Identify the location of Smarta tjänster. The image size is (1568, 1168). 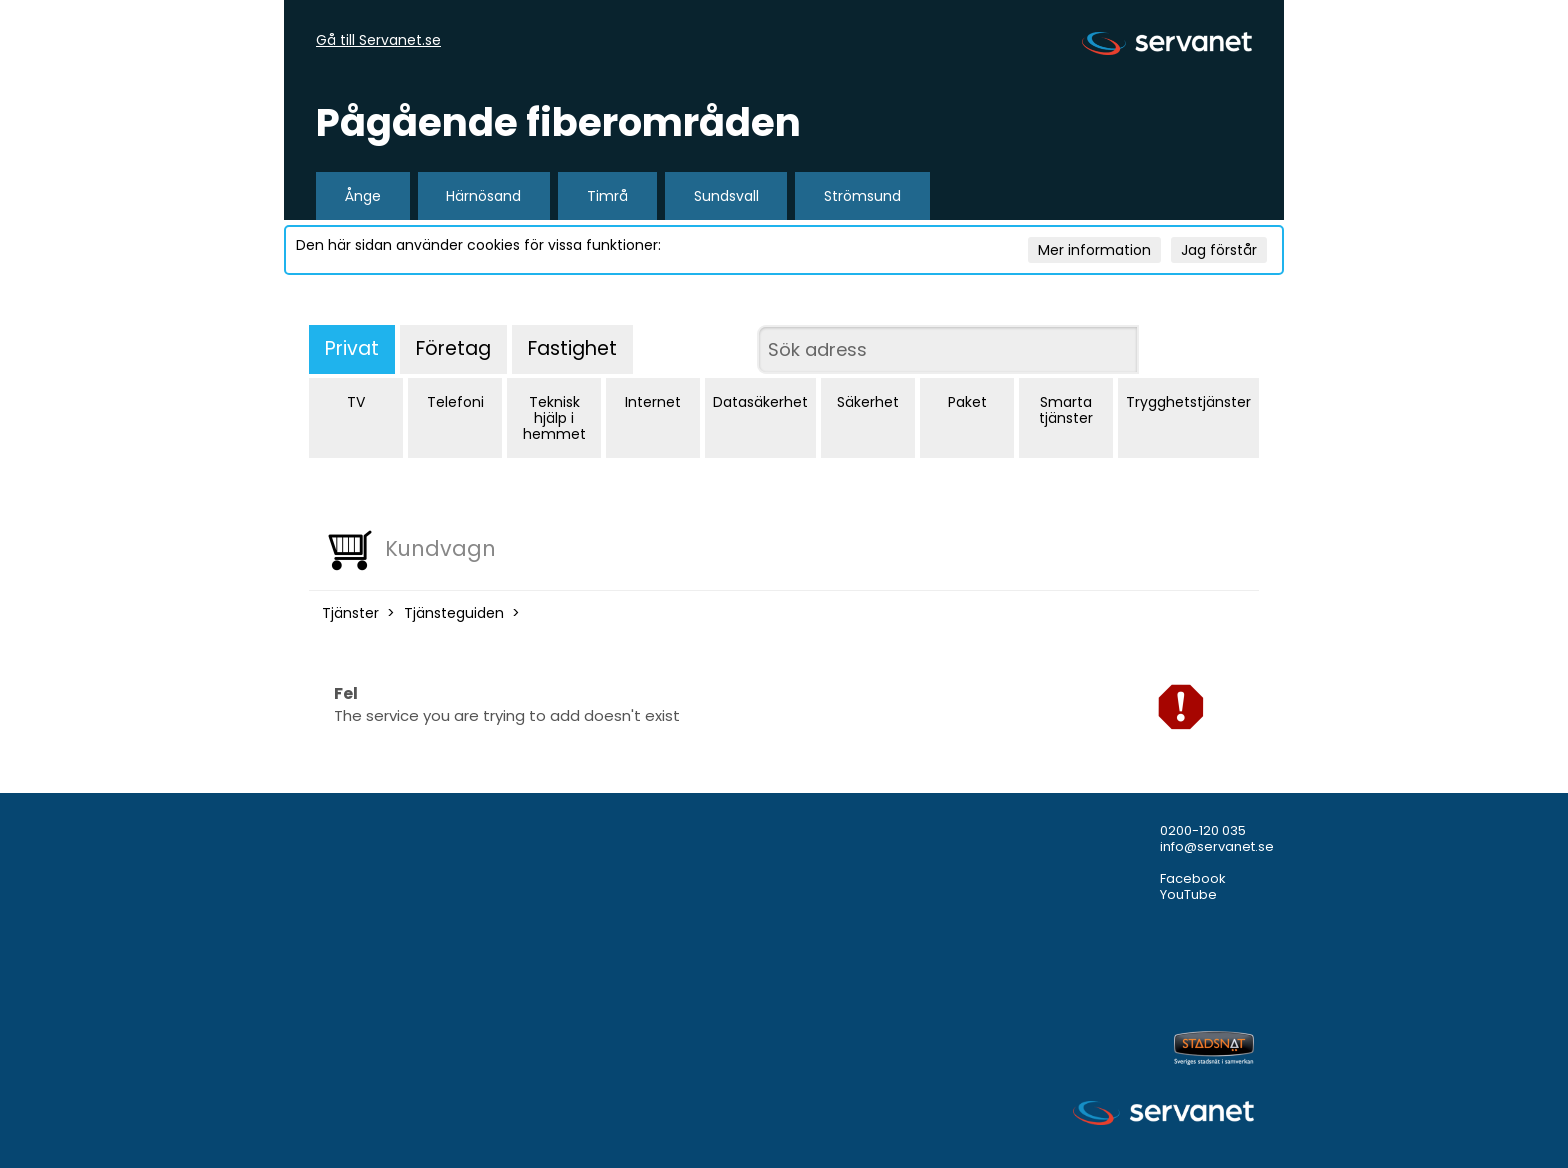
(1066, 410).